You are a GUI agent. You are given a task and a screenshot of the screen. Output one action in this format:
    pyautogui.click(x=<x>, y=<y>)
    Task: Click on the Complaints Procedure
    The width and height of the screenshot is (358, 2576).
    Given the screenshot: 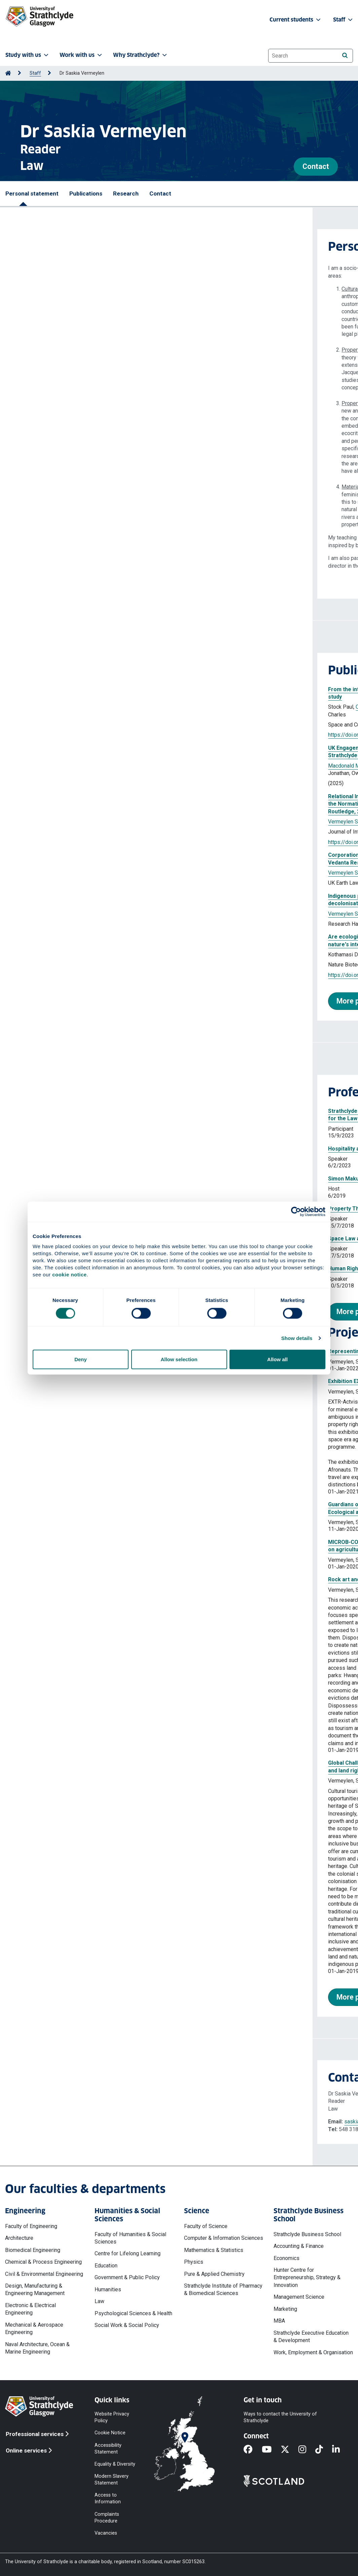 What is the action you would take?
    pyautogui.click(x=107, y=2517)
    